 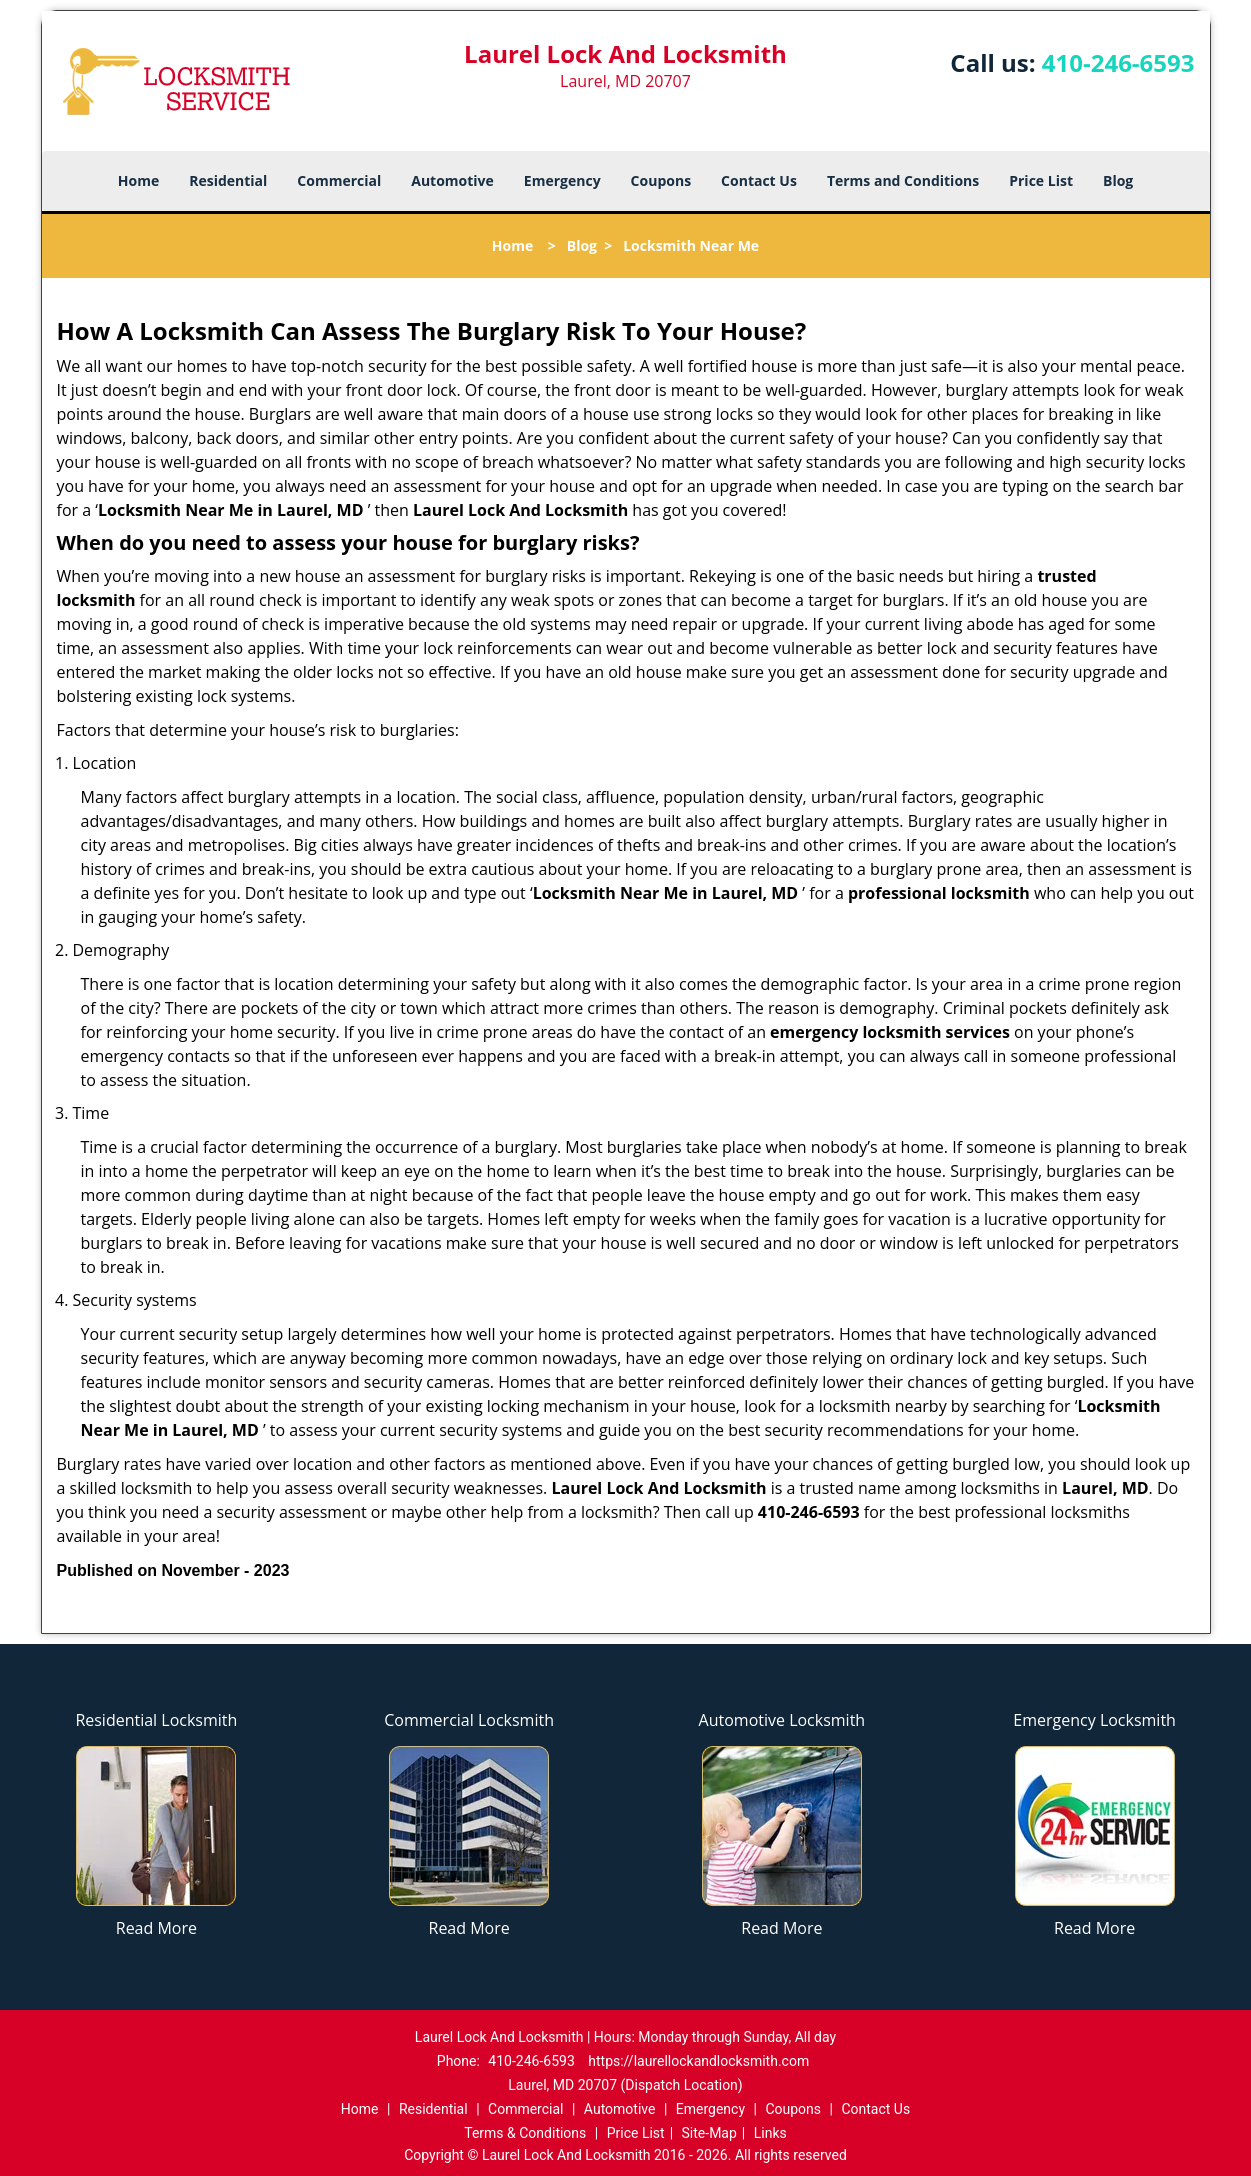 I want to click on Residential, so click(x=228, y=180).